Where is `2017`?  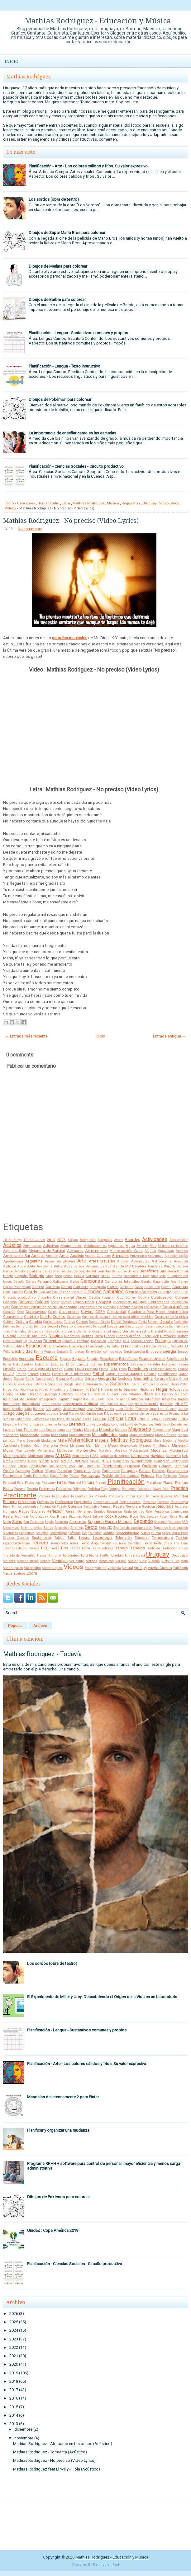
2017 is located at coordinates (13, 2389).